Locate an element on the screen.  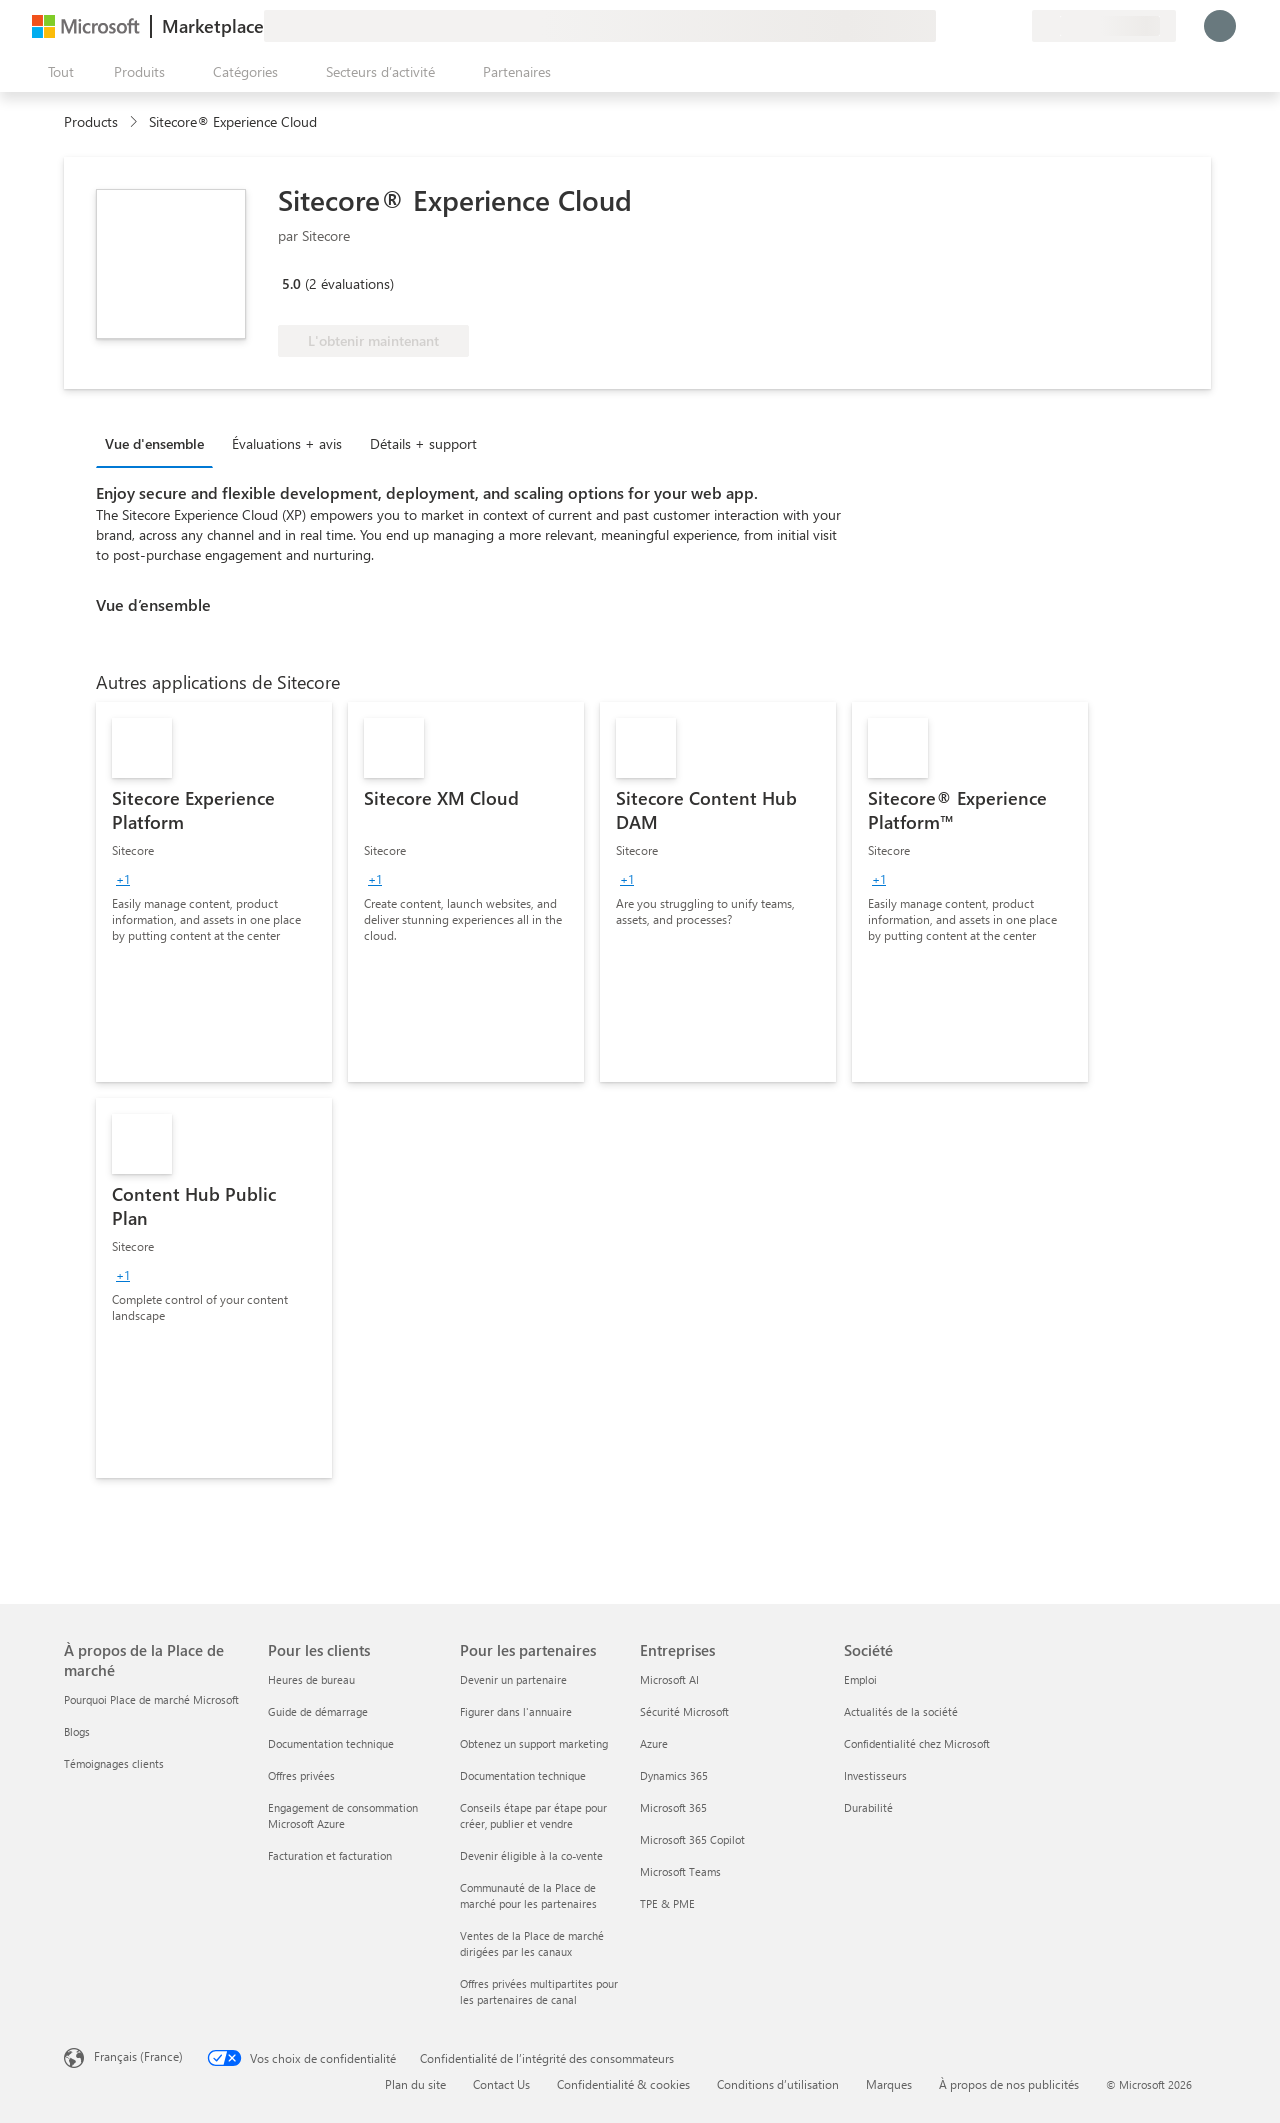
Devenir éligible à la co-vente [Devenir éligible à la co-vente Pour les partenaires] is located at coordinates (531, 1855).